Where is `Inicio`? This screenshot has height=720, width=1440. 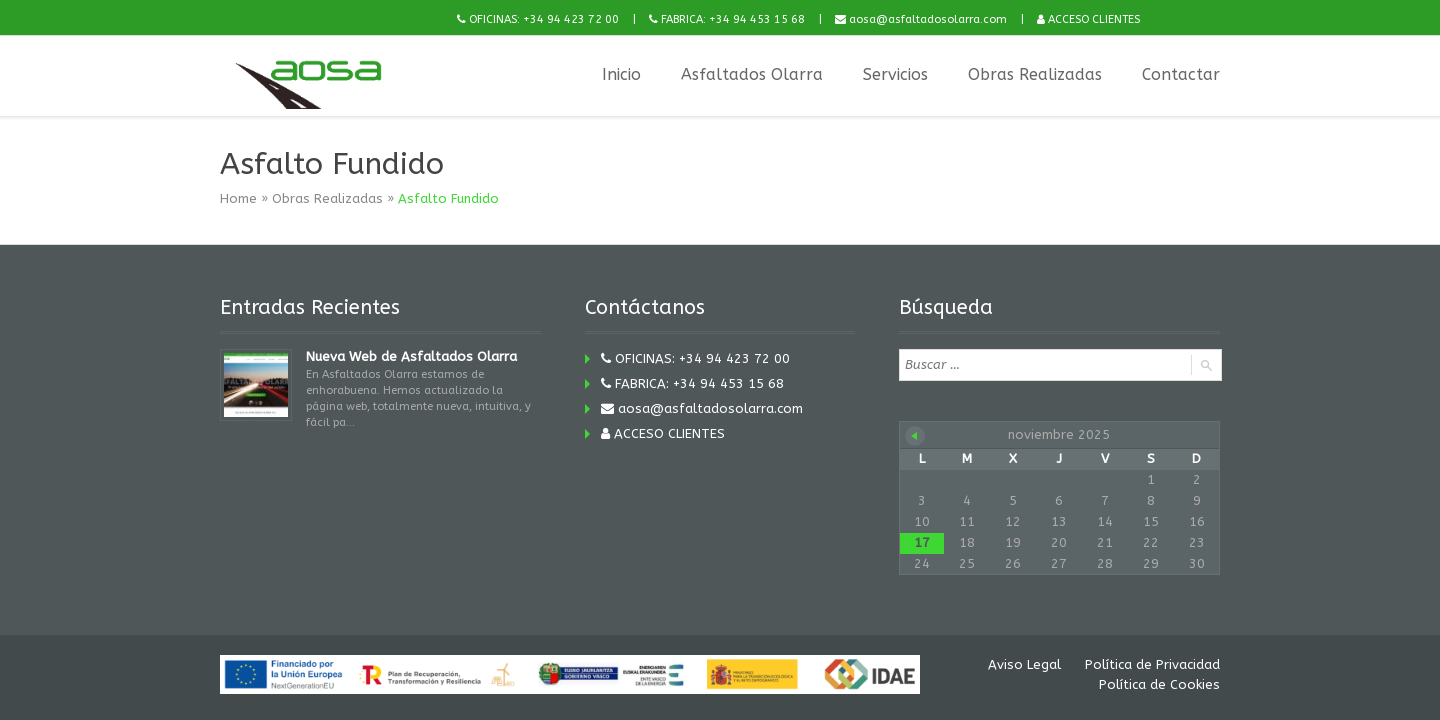
Inicio is located at coordinates (621, 74).